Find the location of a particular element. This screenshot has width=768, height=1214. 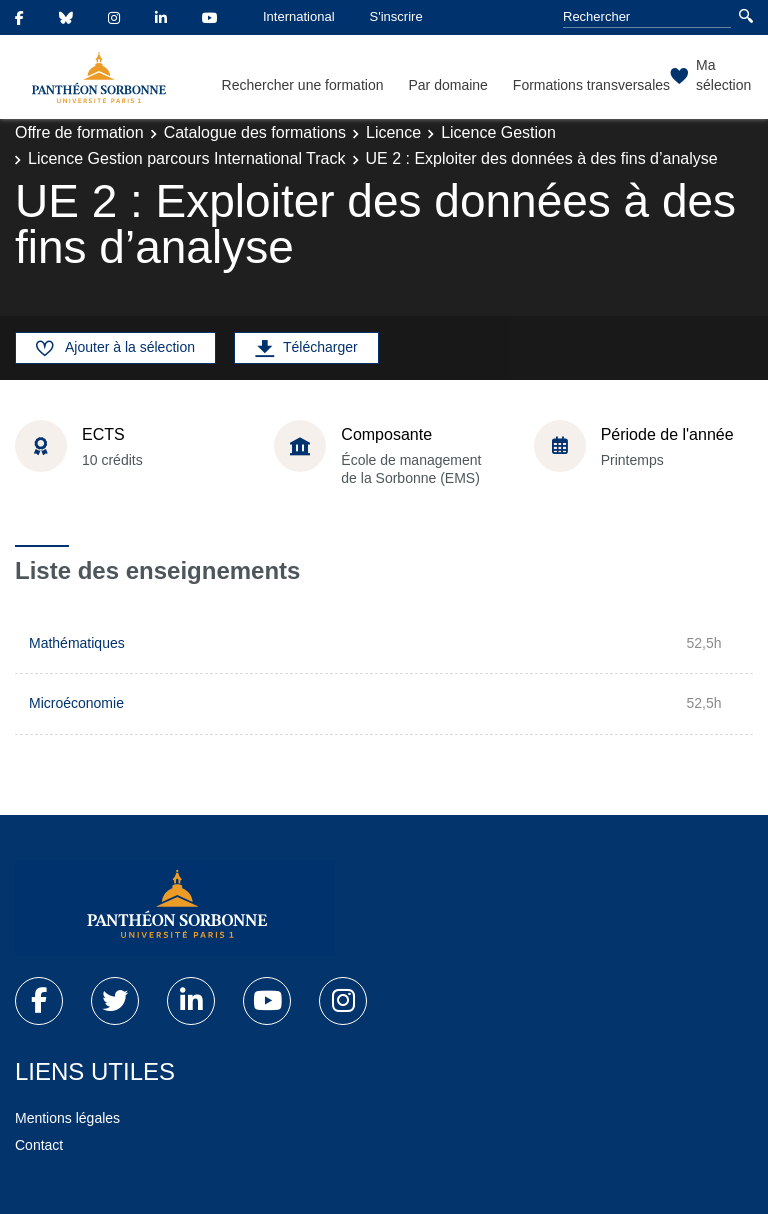

International is located at coordinates (299, 16).